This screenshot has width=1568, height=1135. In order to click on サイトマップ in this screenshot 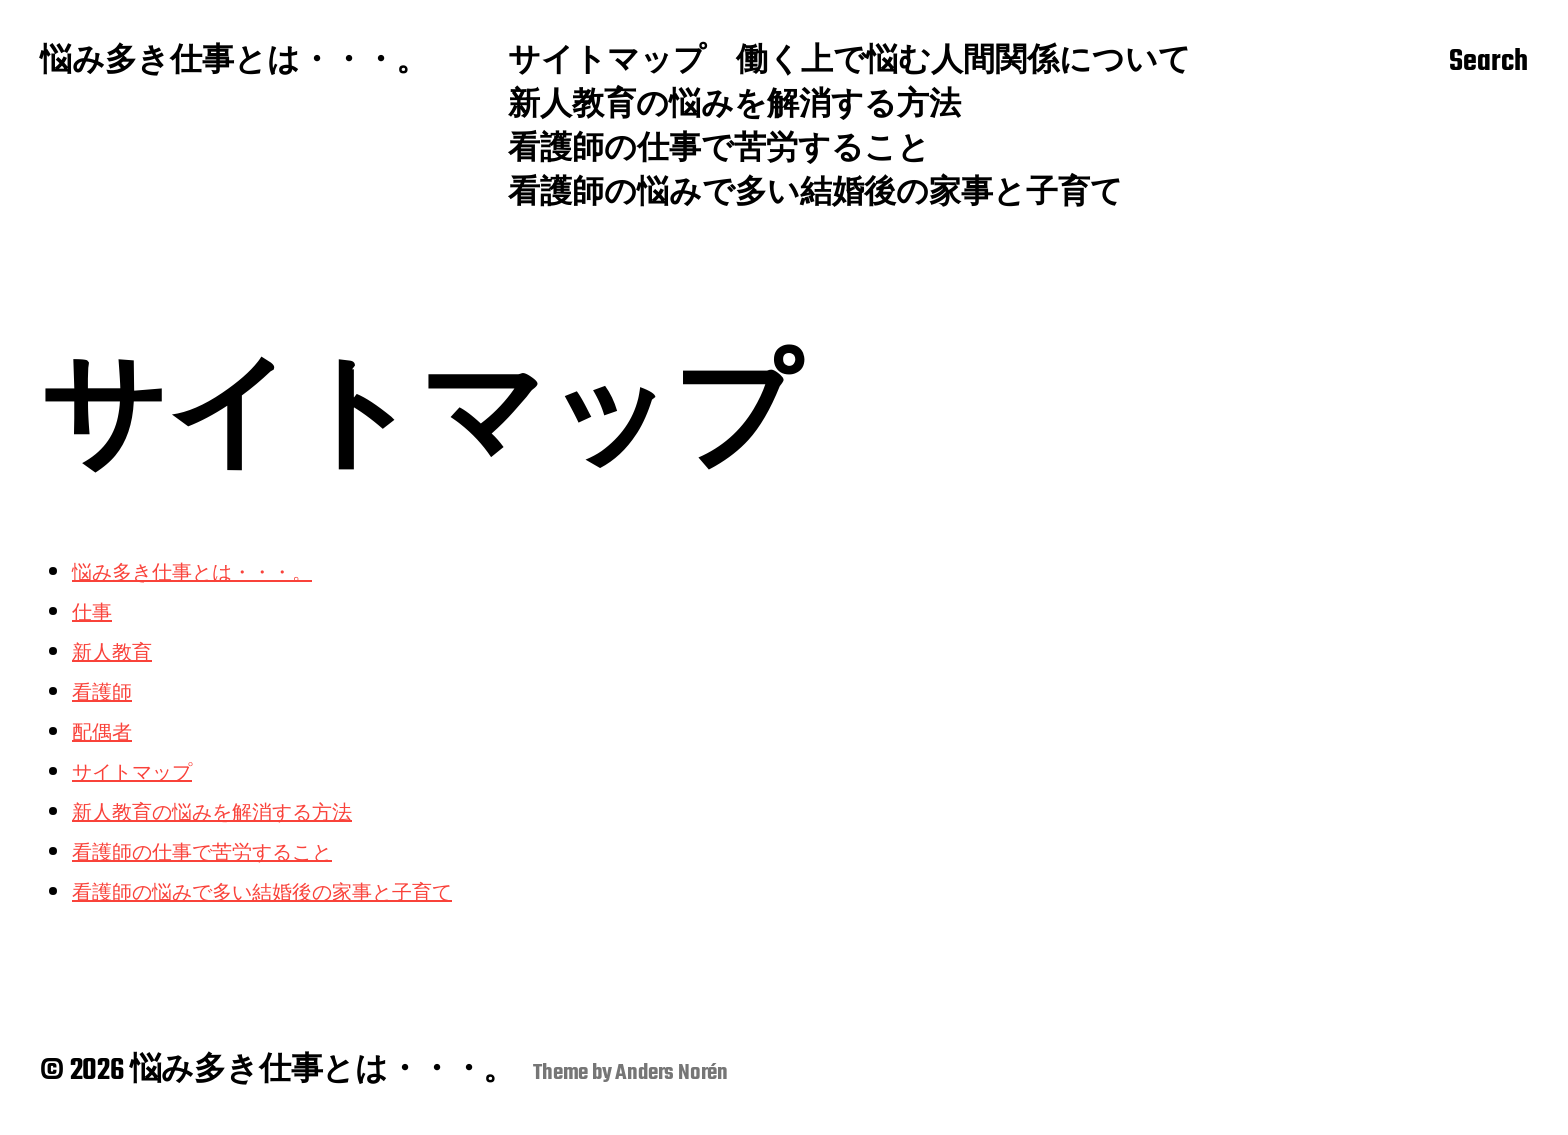, I will do `click(607, 63)`.